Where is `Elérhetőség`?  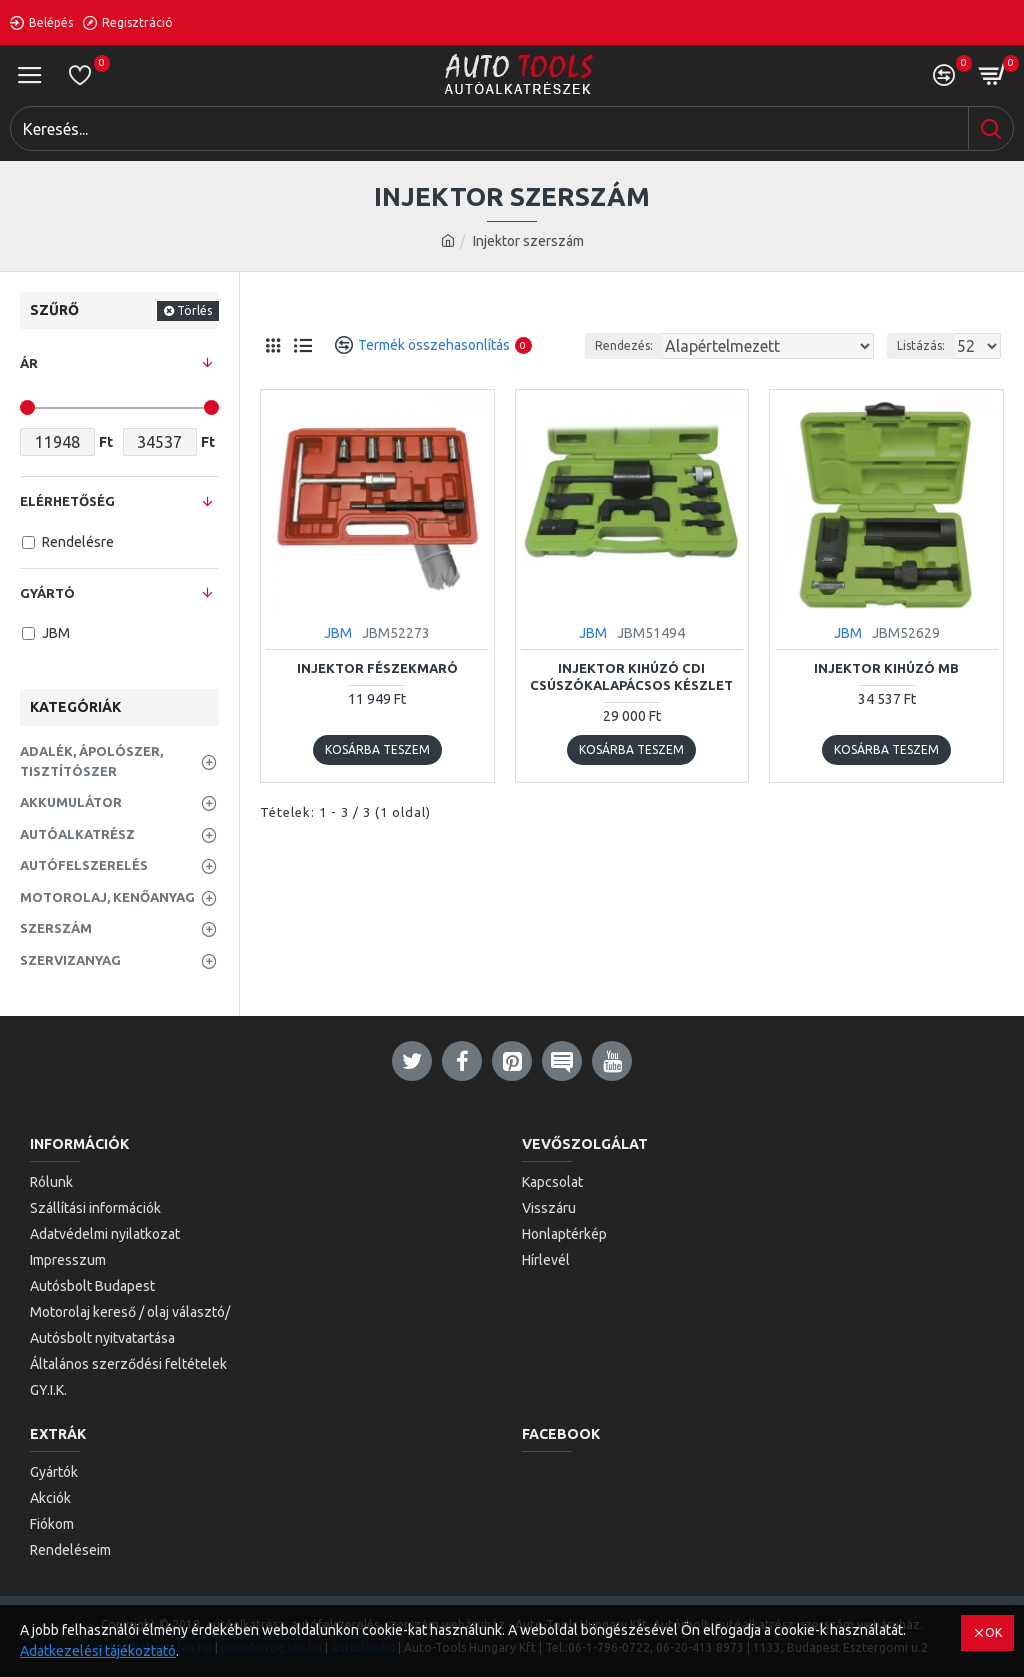 Elérhetőség is located at coordinates (67, 501).